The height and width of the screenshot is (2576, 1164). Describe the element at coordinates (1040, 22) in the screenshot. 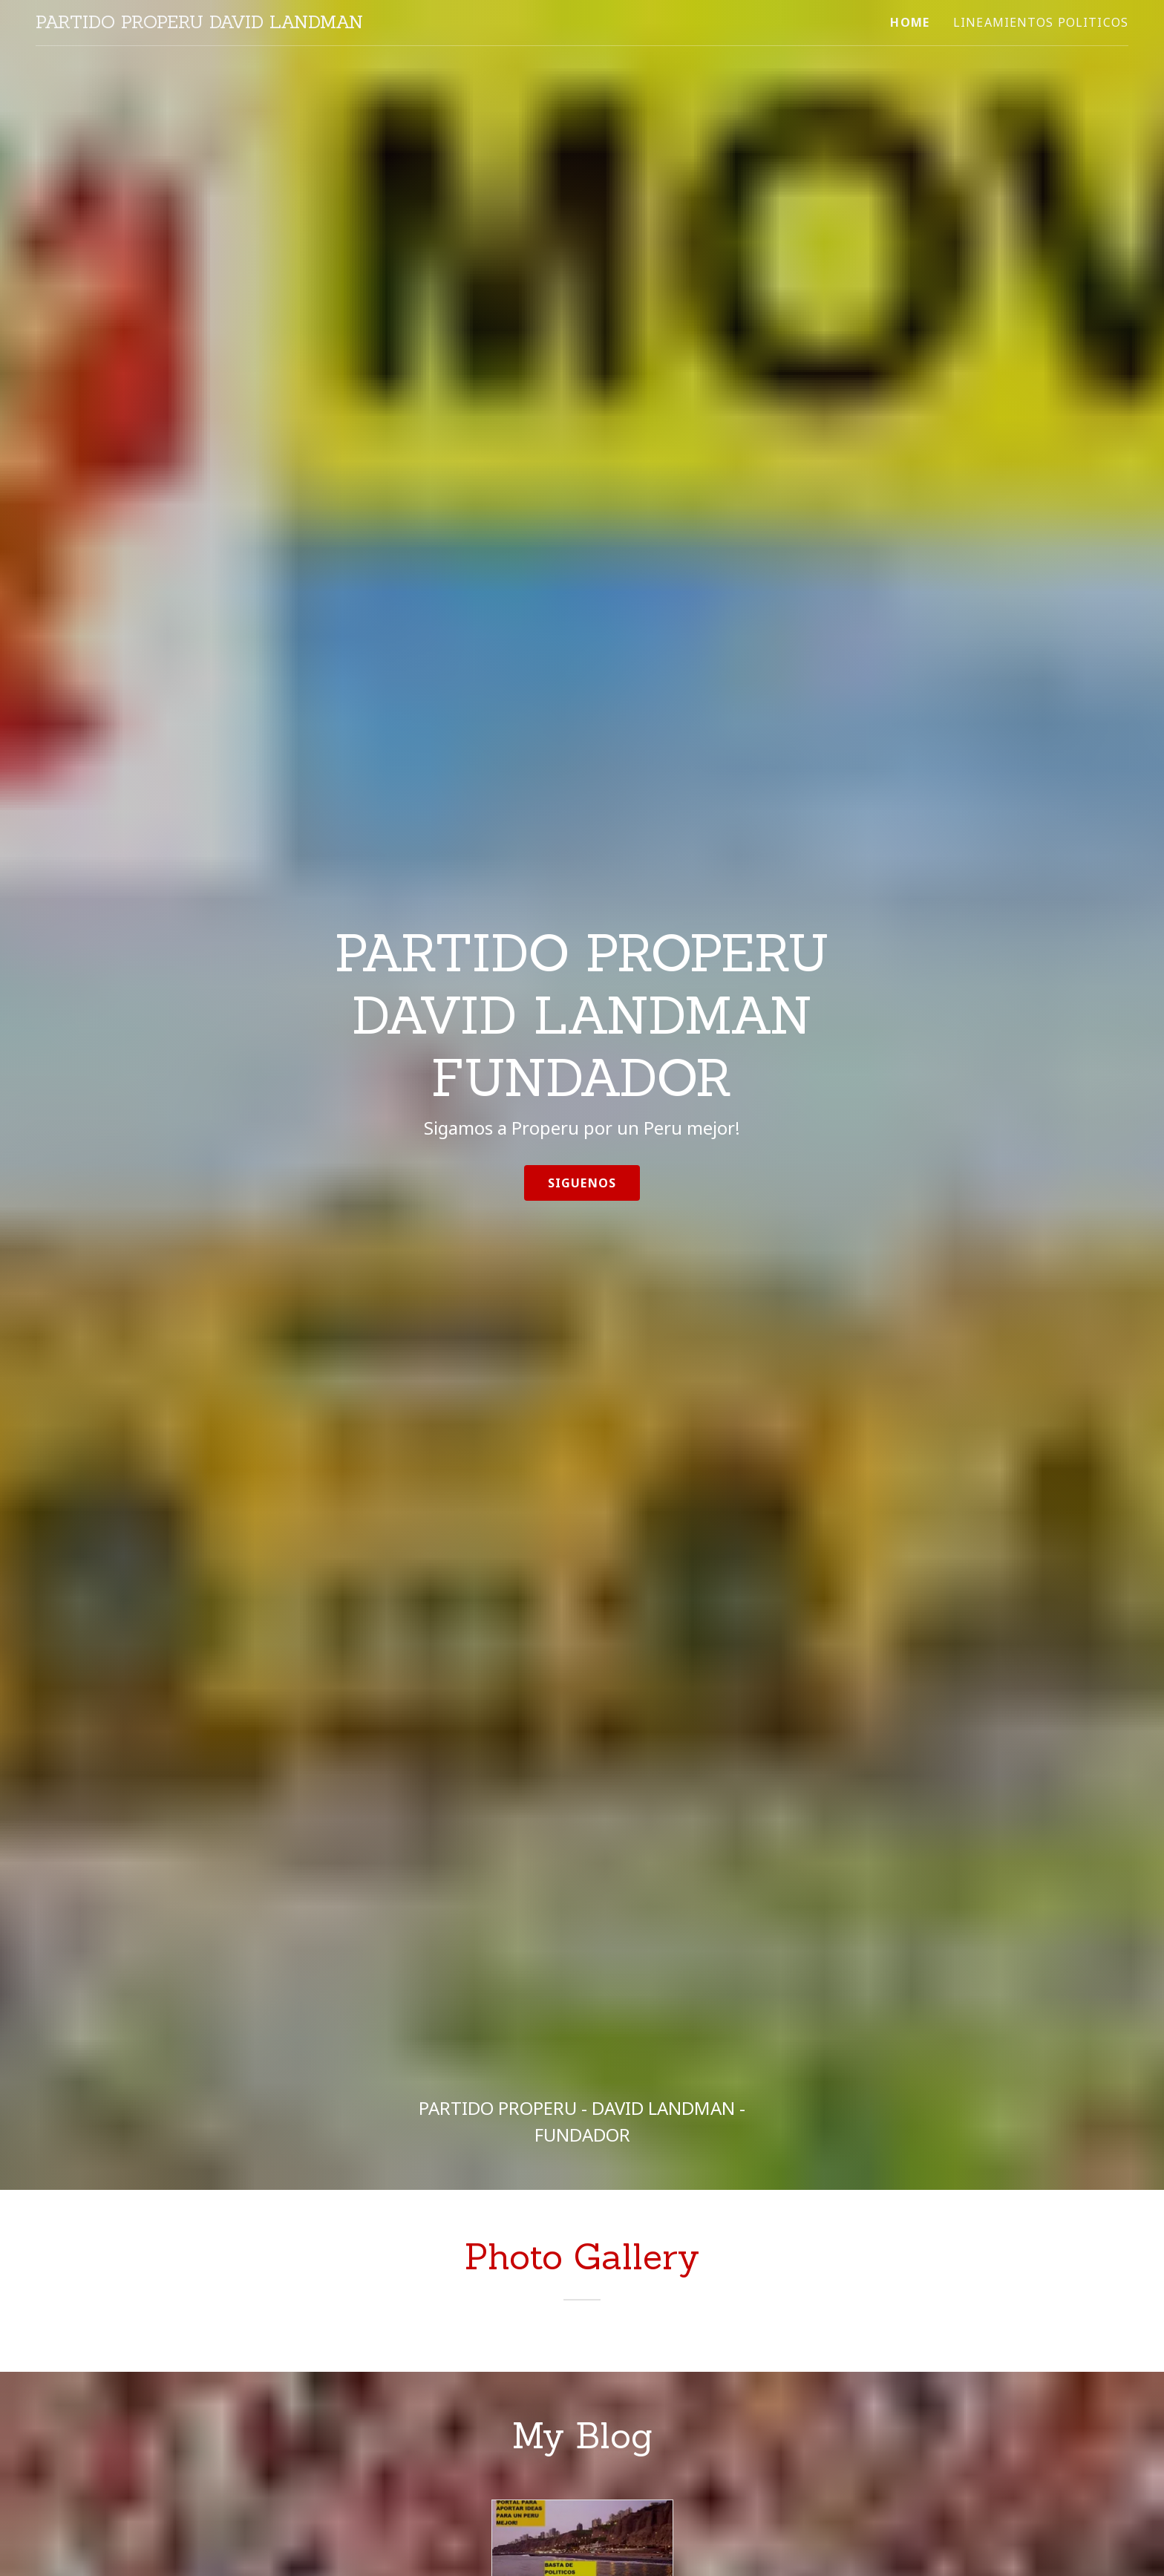

I see `LINEAMIENTOS POLITICOS [link]` at that location.